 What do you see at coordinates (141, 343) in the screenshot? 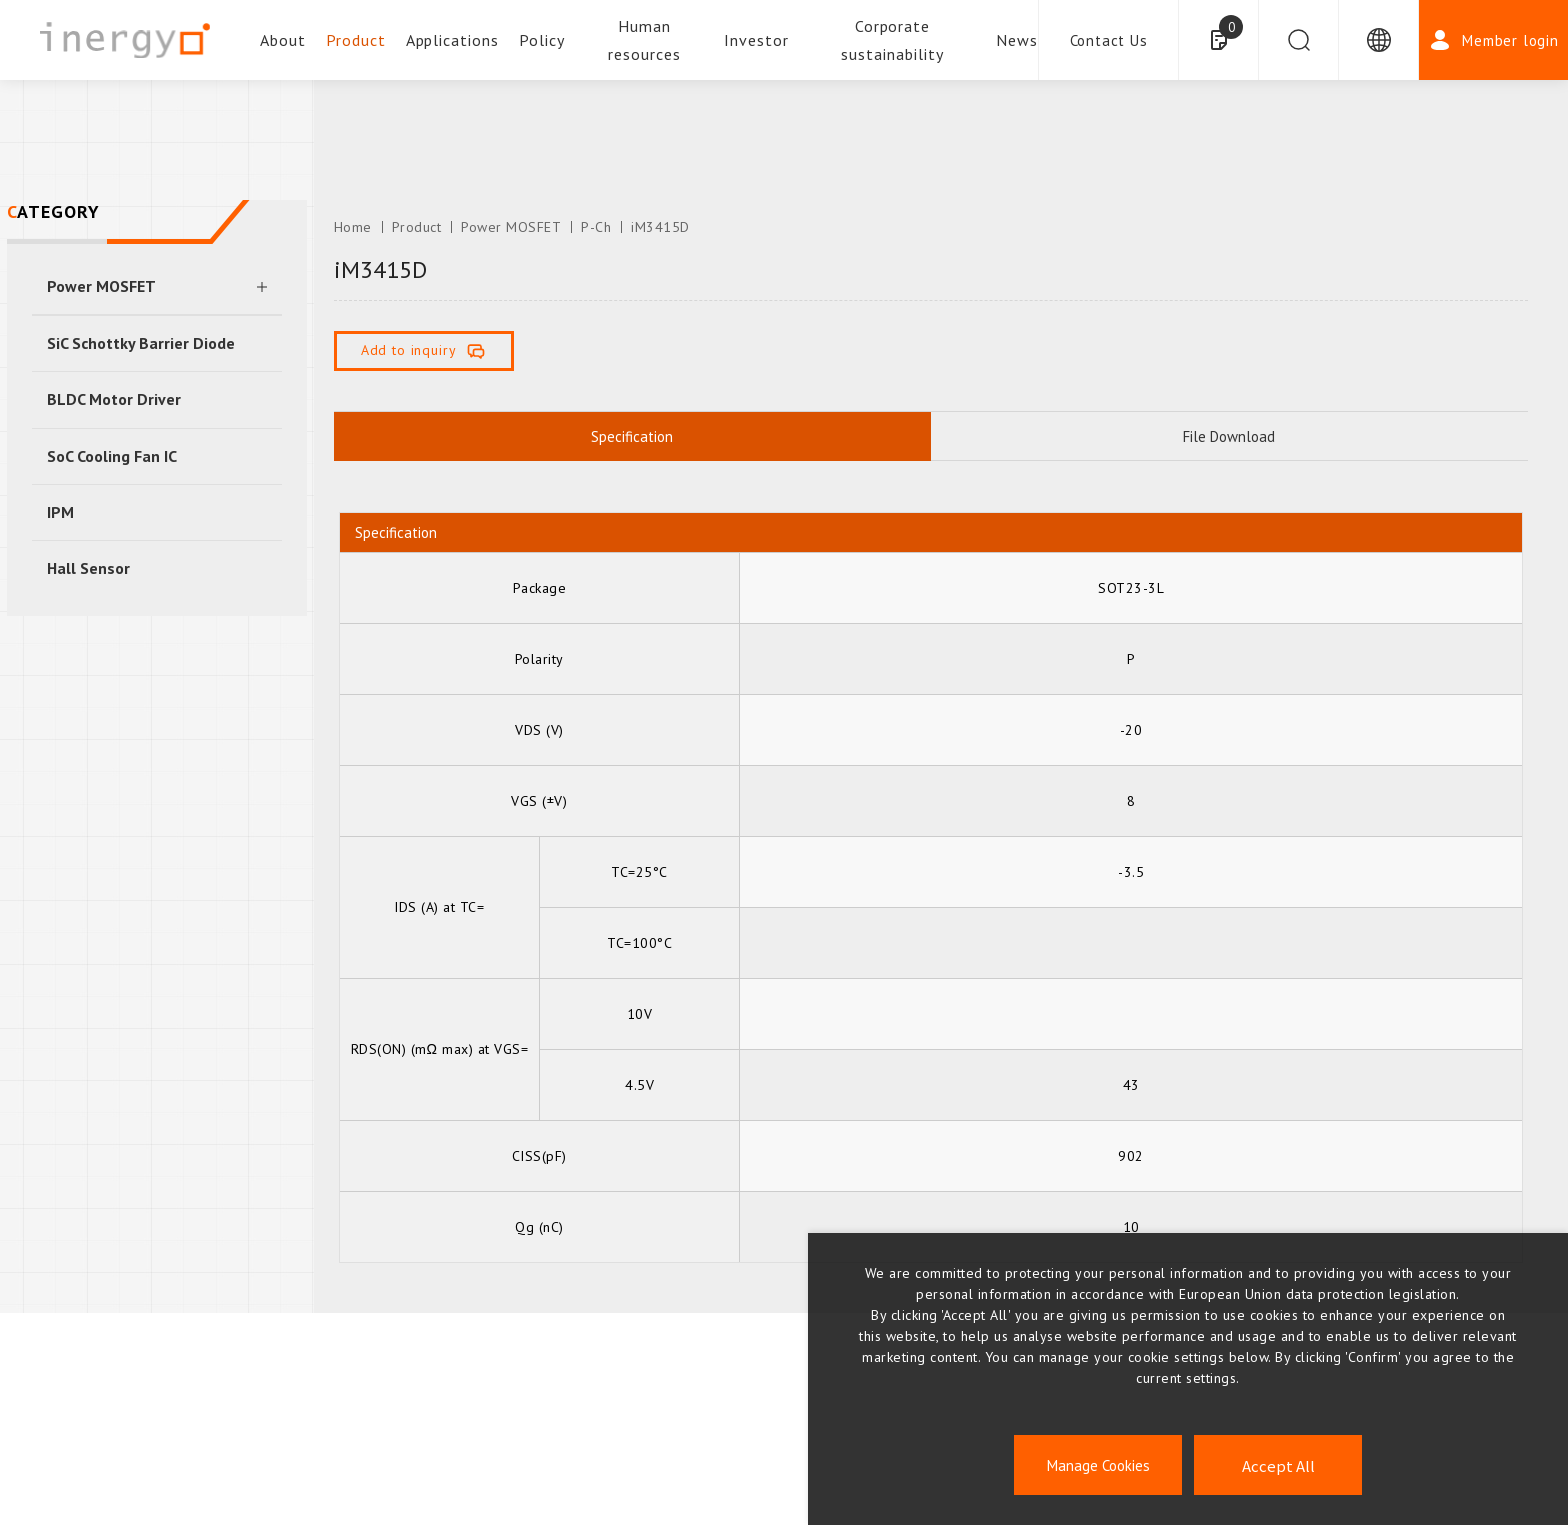
I see `SiC Schottky Barrier Diode` at bounding box center [141, 343].